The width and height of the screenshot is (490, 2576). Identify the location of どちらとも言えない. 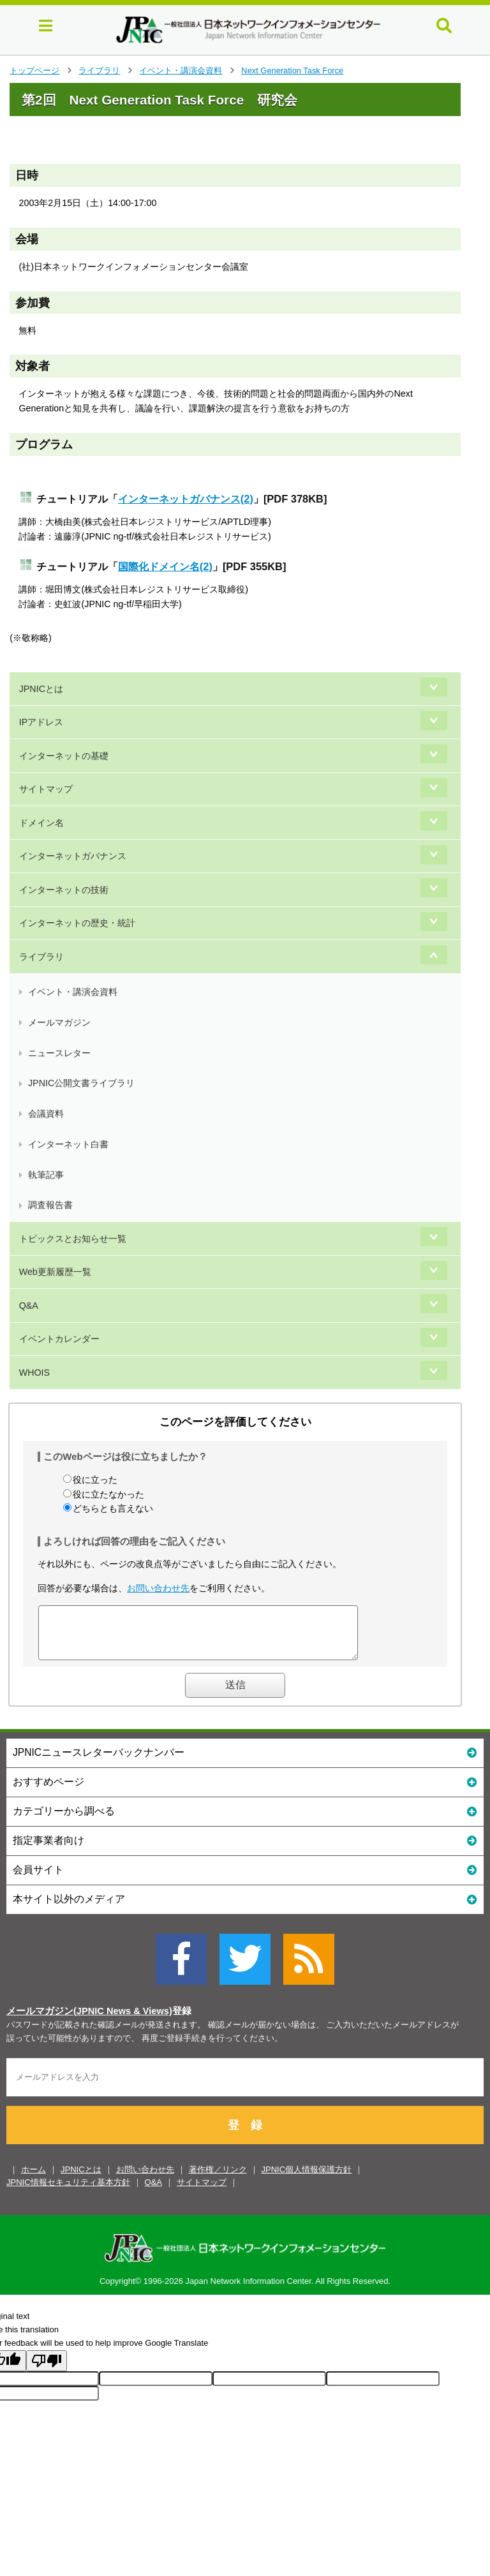
(113, 1508).